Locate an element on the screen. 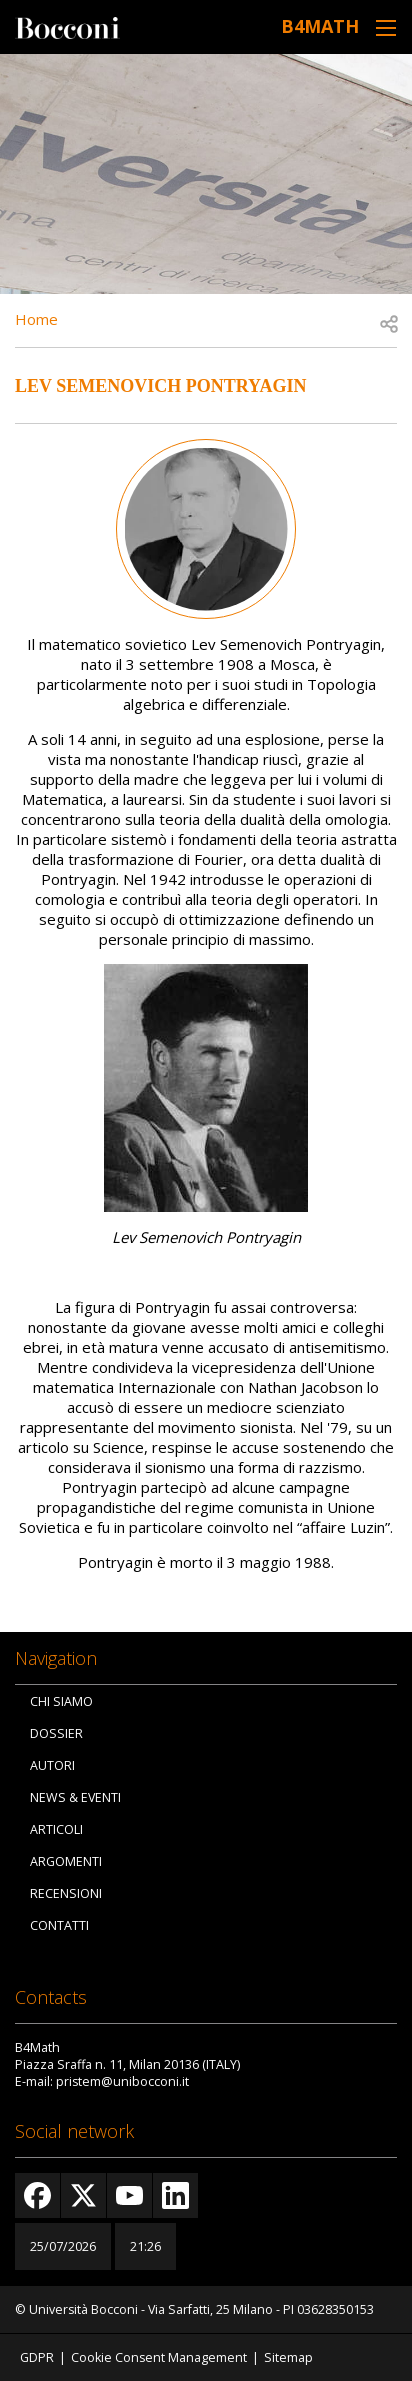 Image resolution: width=412 pixels, height=2381 pixels. News & Eventi is located at coordinates (75, 1797).